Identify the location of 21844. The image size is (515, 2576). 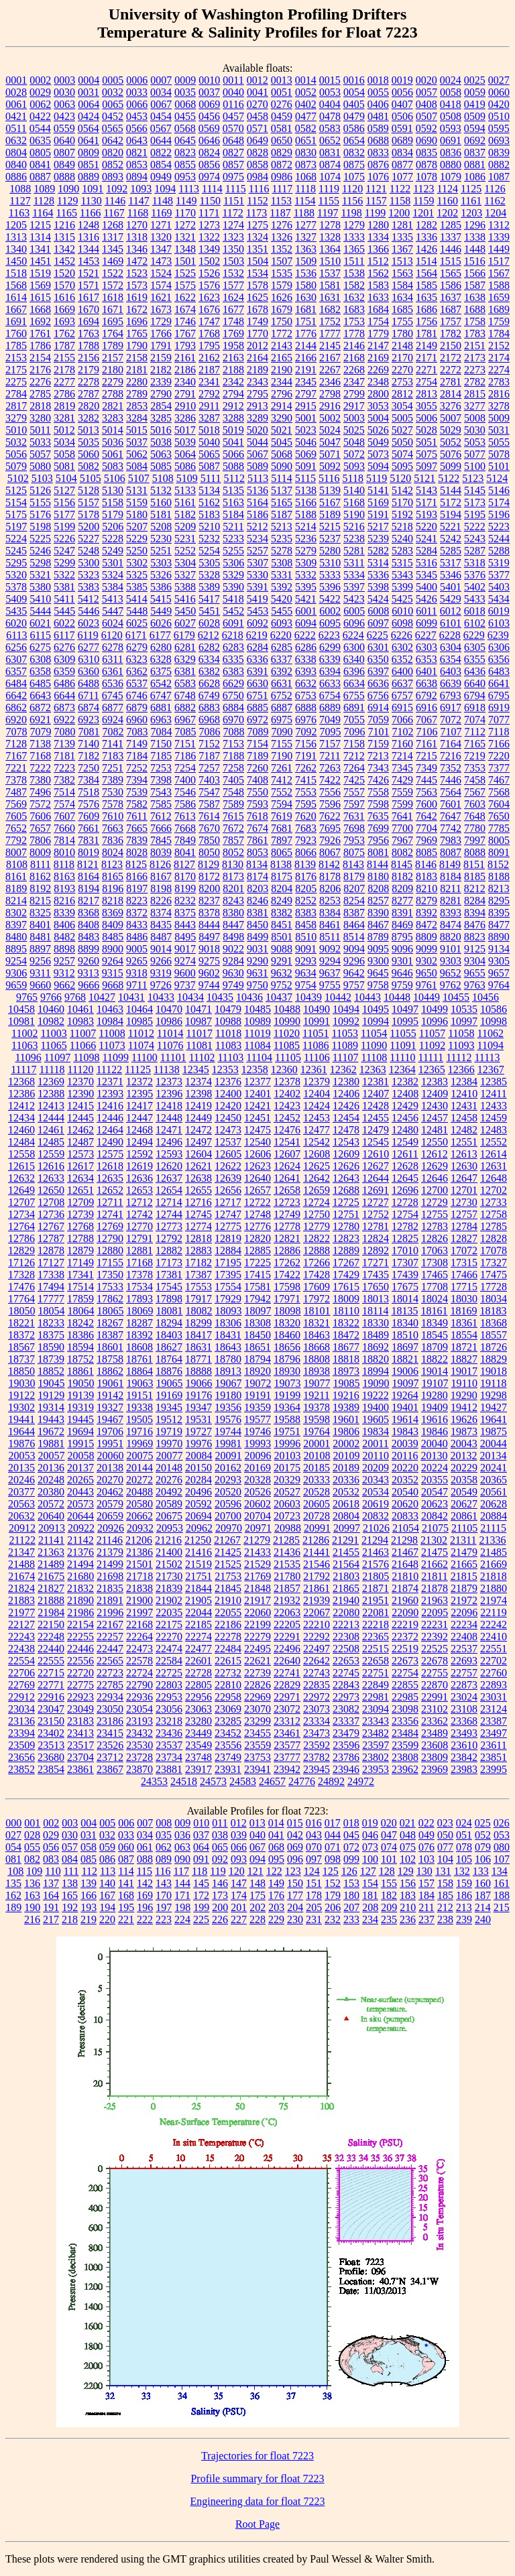
(198, 1588).